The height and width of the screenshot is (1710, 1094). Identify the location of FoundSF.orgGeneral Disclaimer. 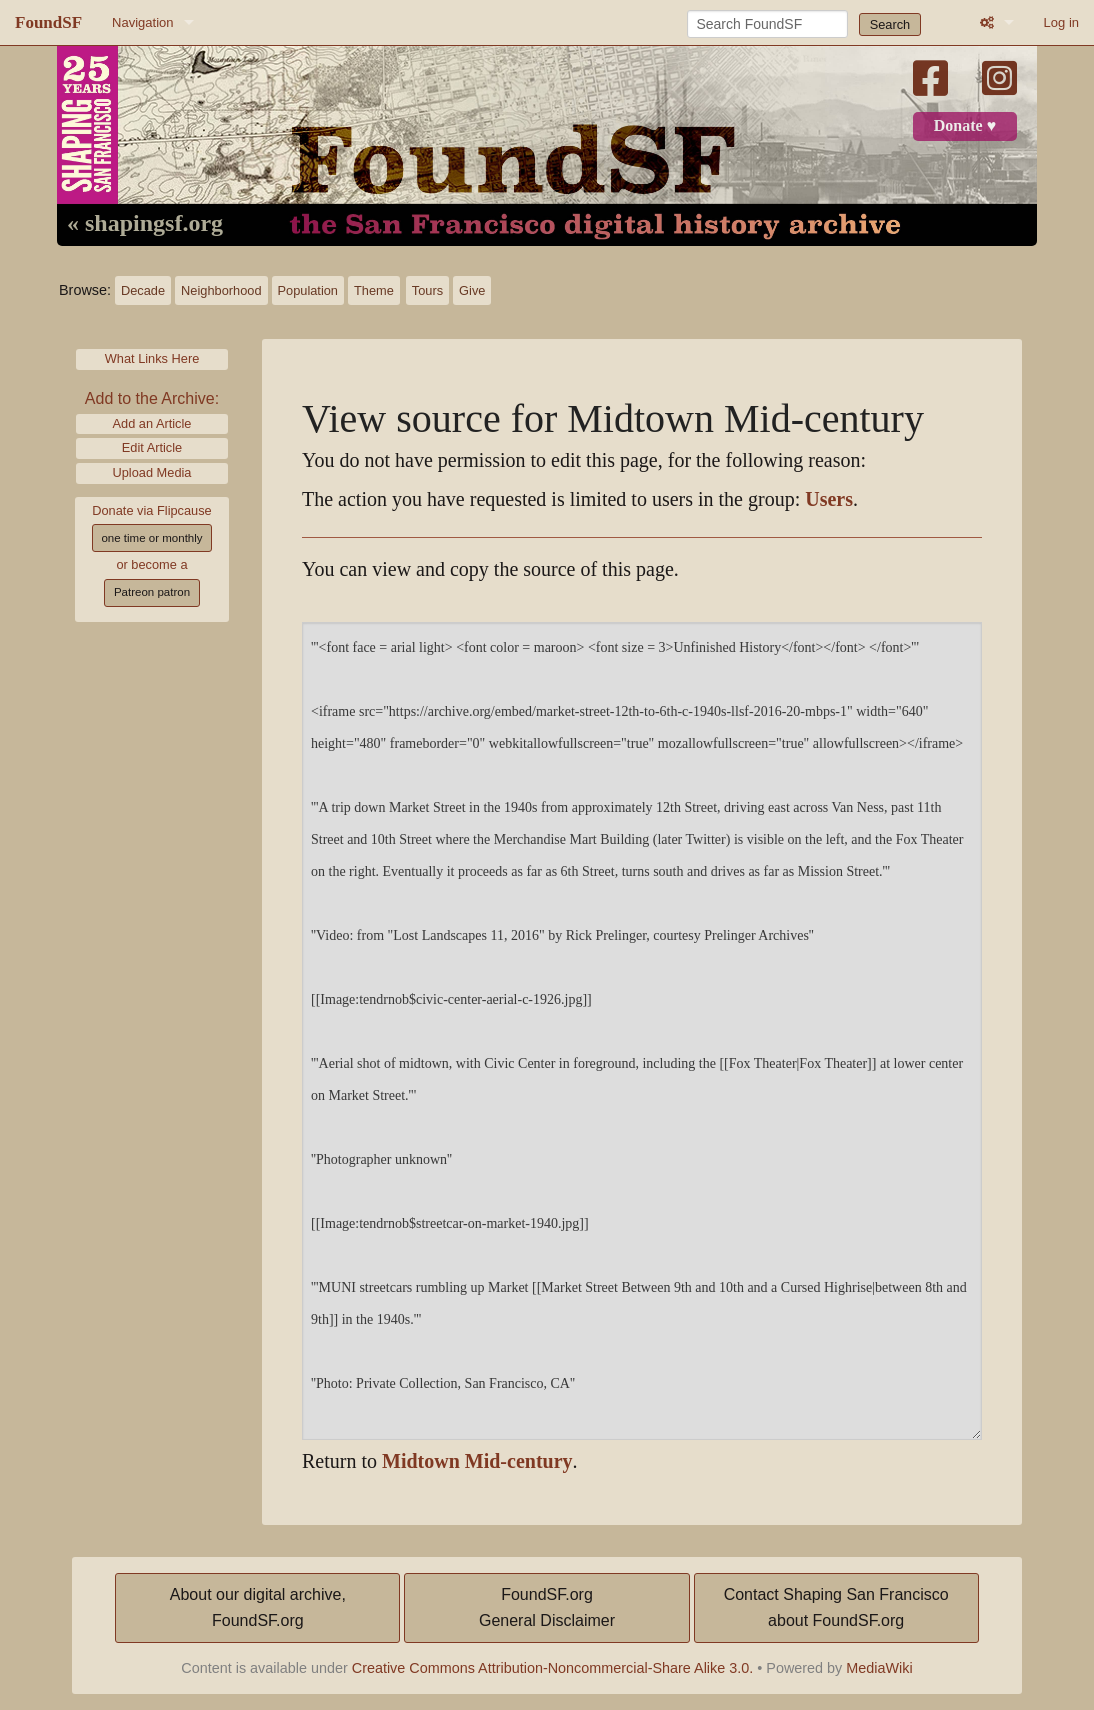
(547, 1607).